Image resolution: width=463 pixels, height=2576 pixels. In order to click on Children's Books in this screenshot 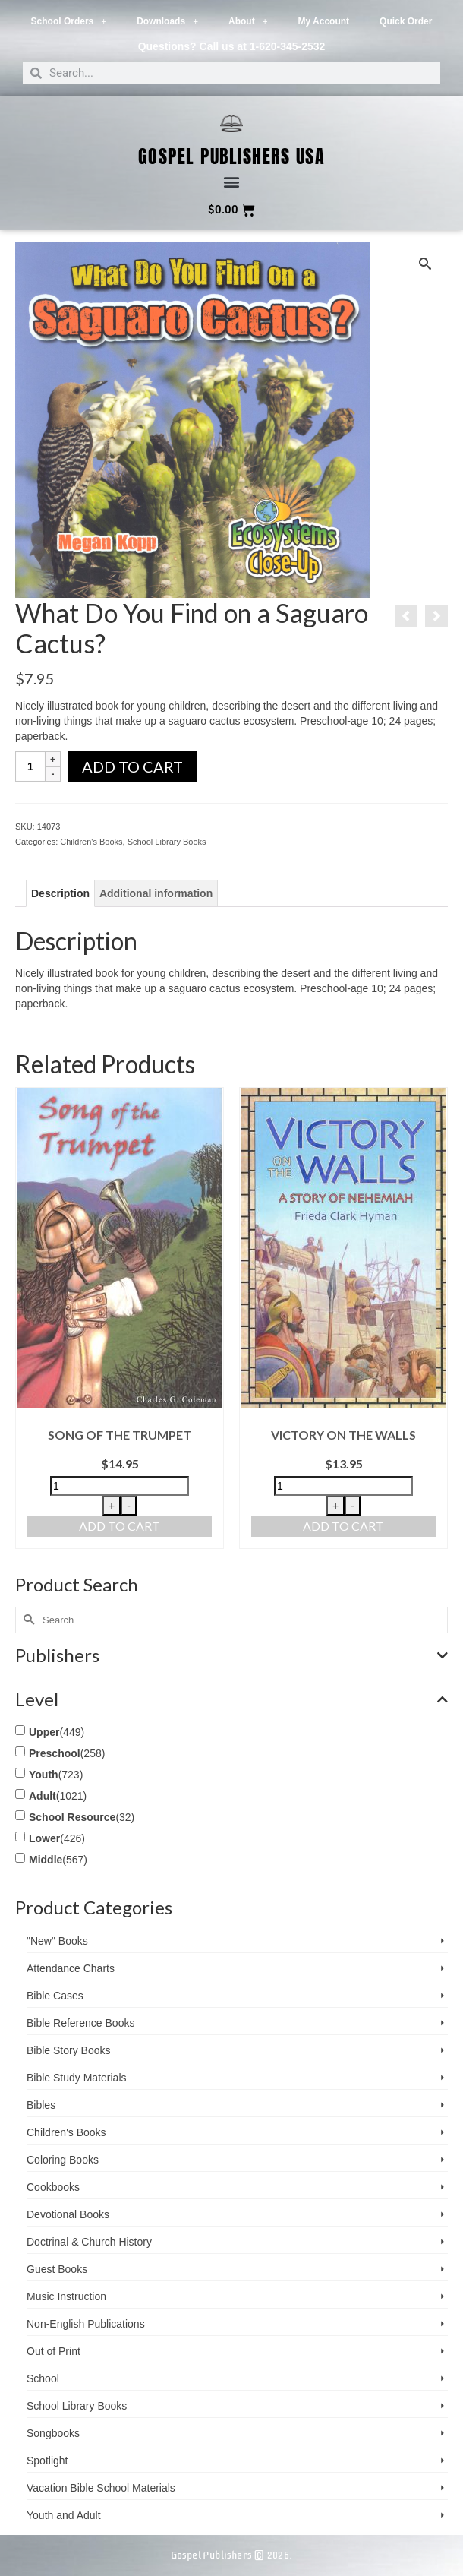, I will do `click(91, 841)`.